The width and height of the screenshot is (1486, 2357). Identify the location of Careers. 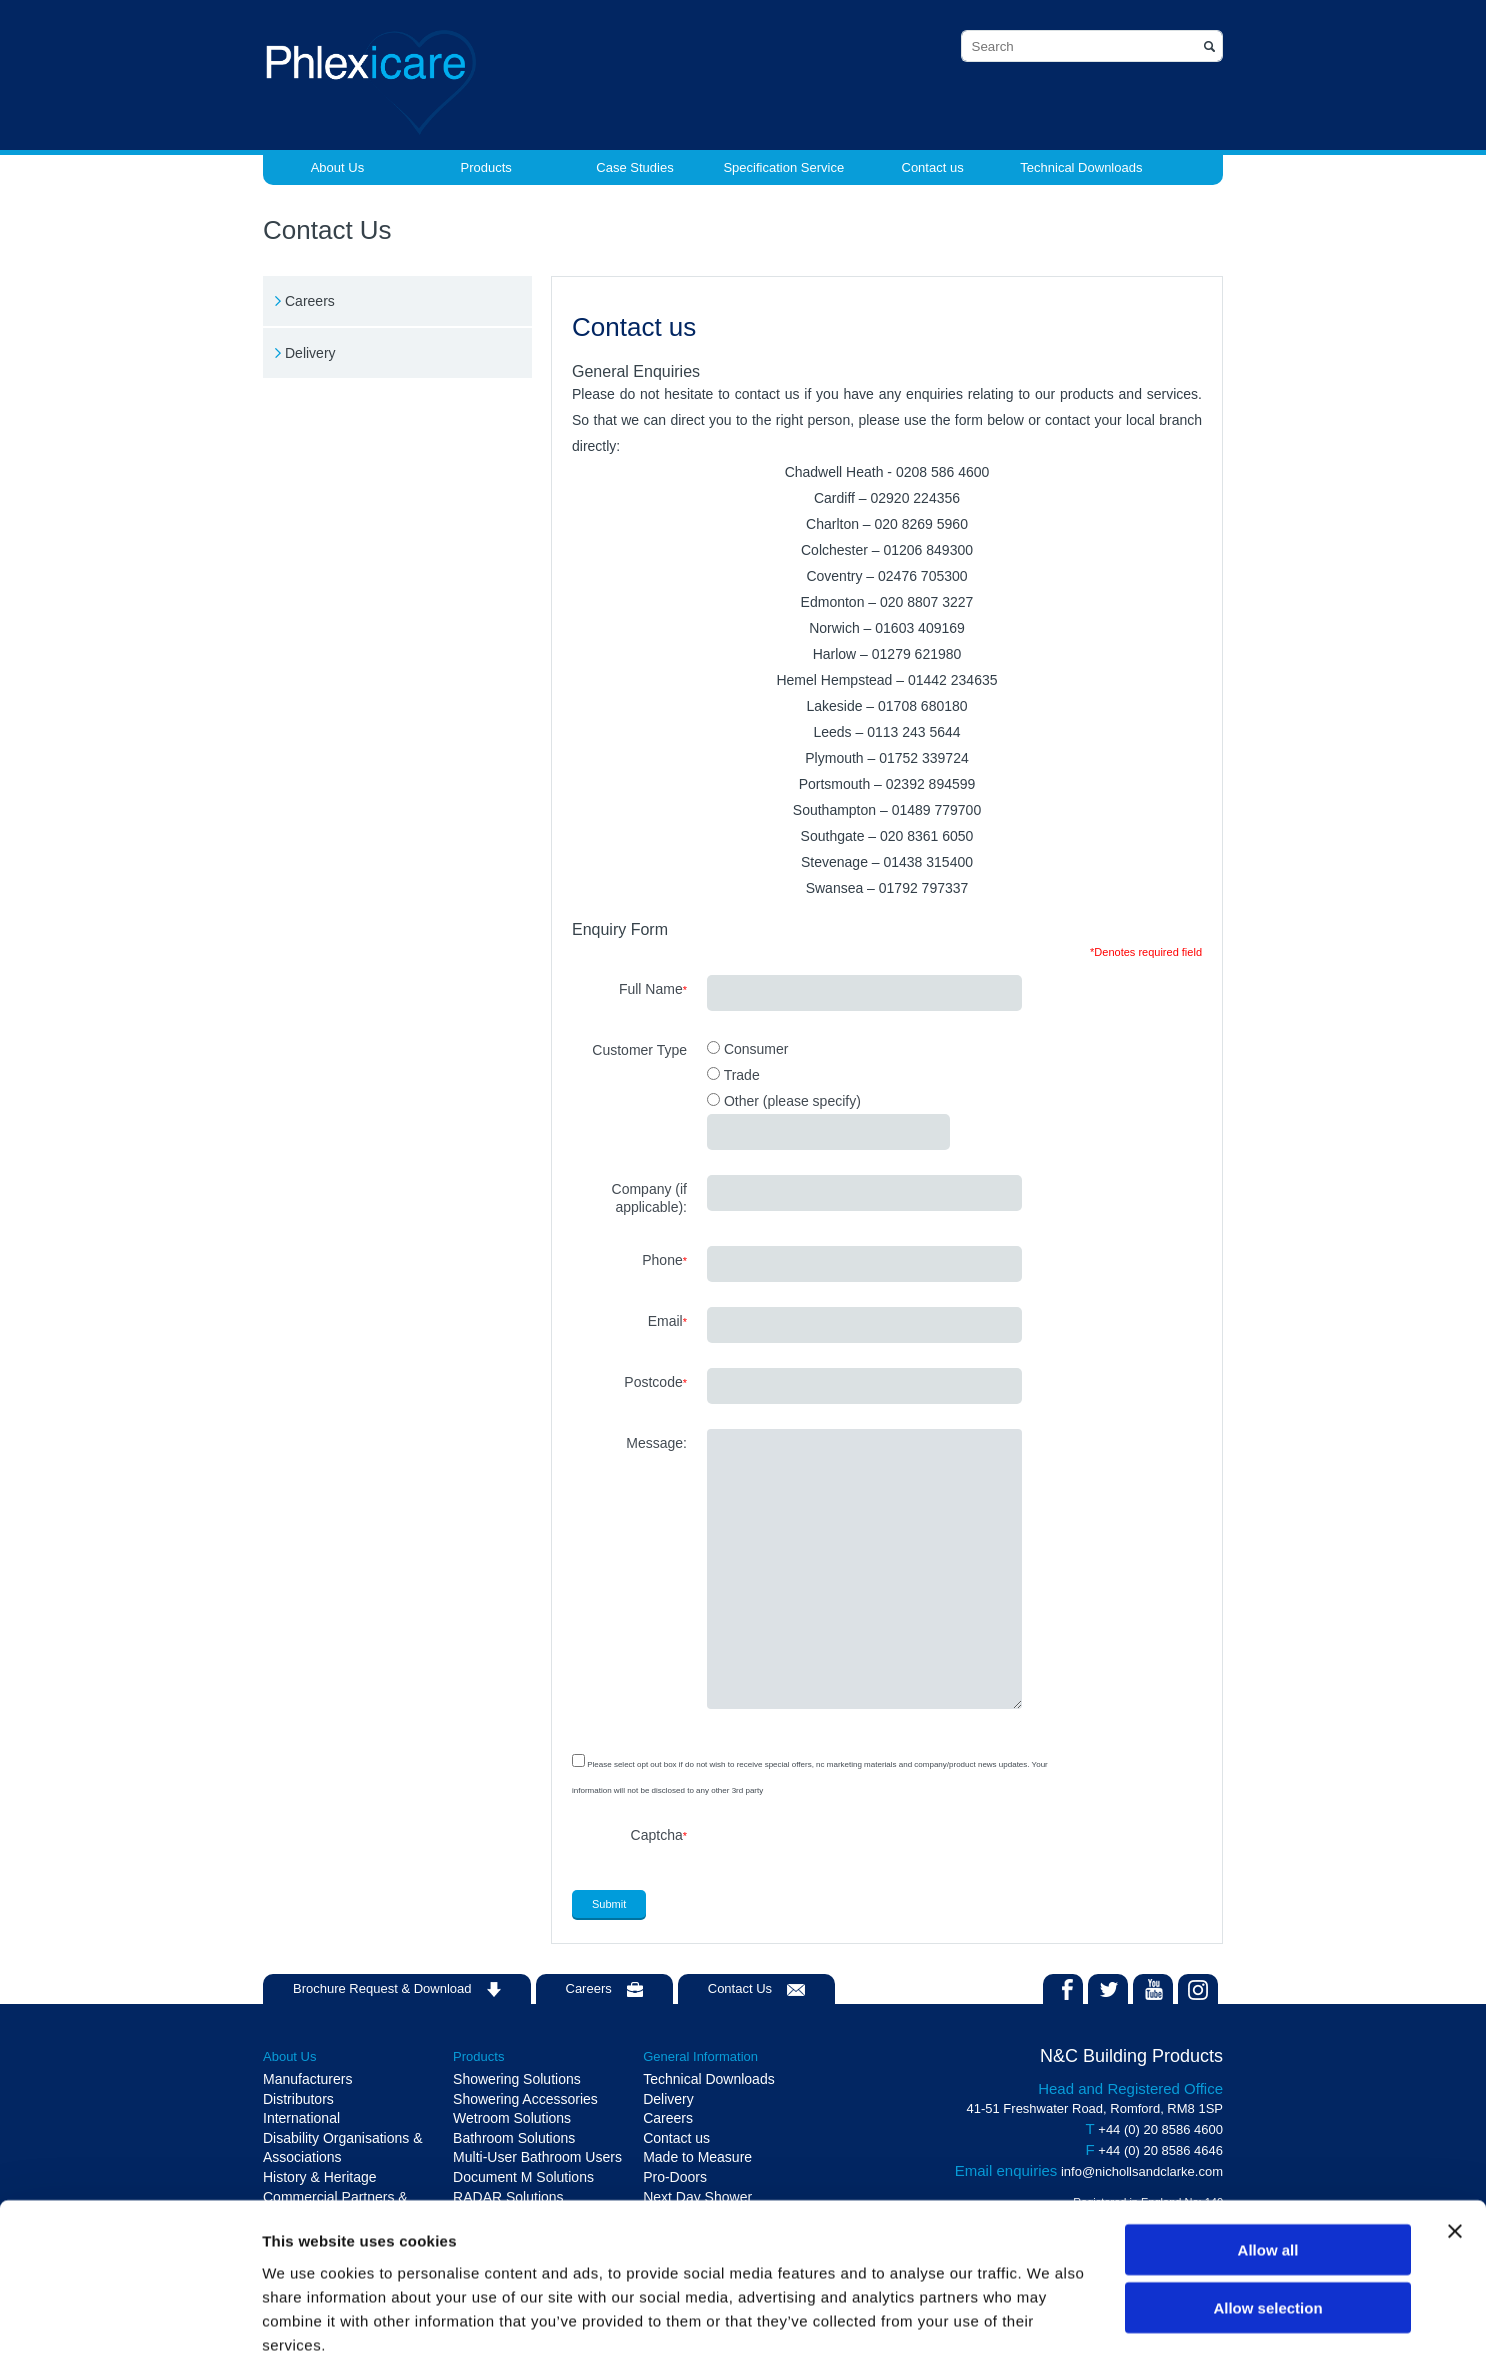
(310, 301).